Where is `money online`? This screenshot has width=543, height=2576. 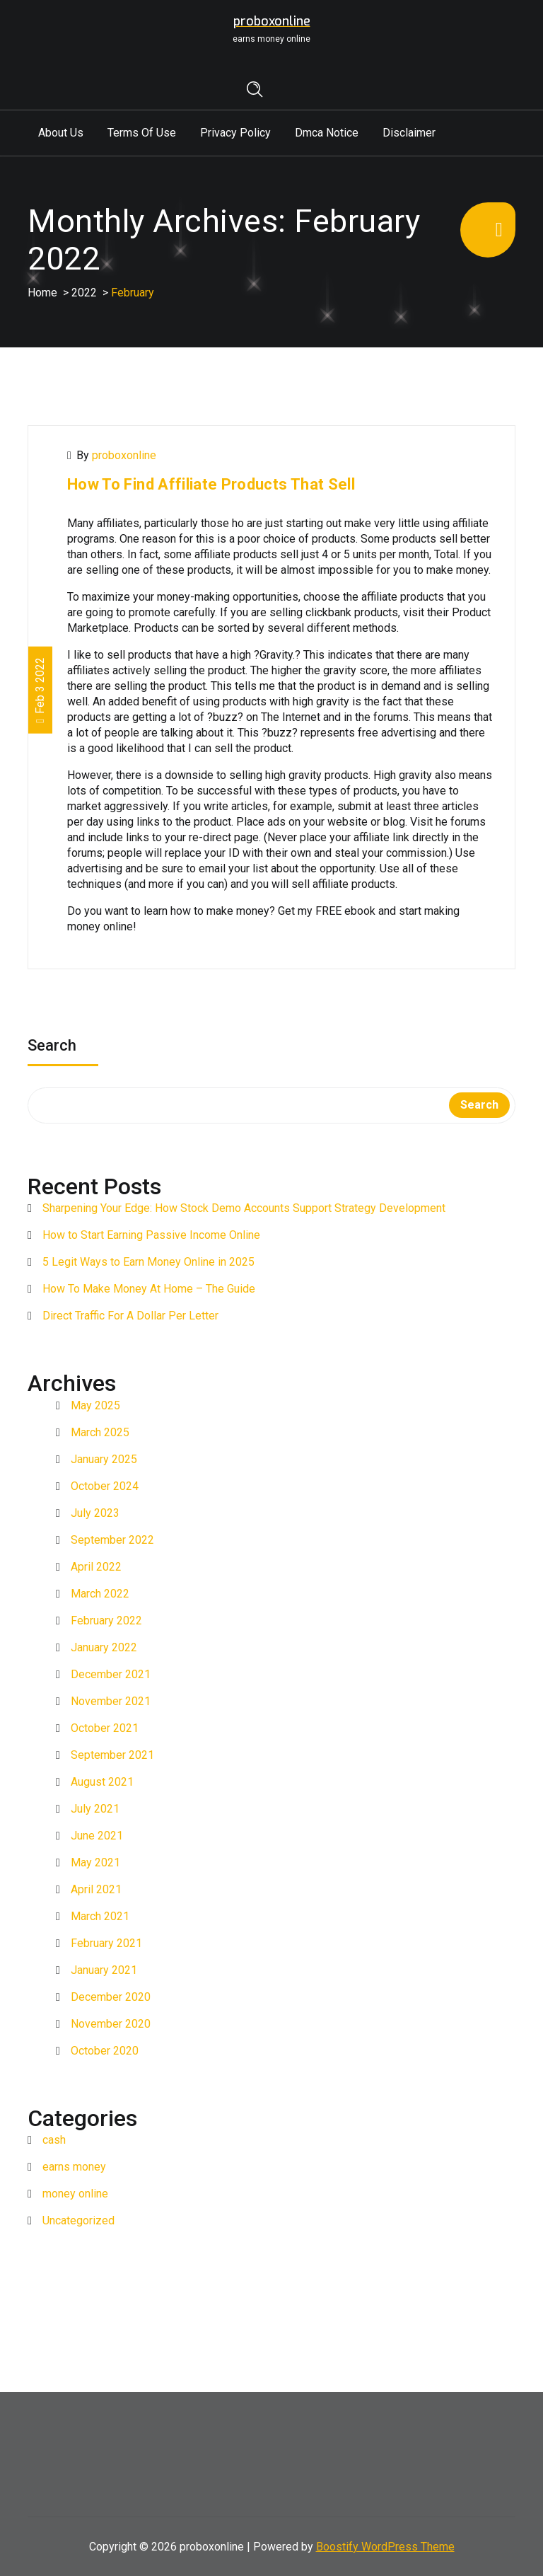
money online is located at coordinates (75, 2193).